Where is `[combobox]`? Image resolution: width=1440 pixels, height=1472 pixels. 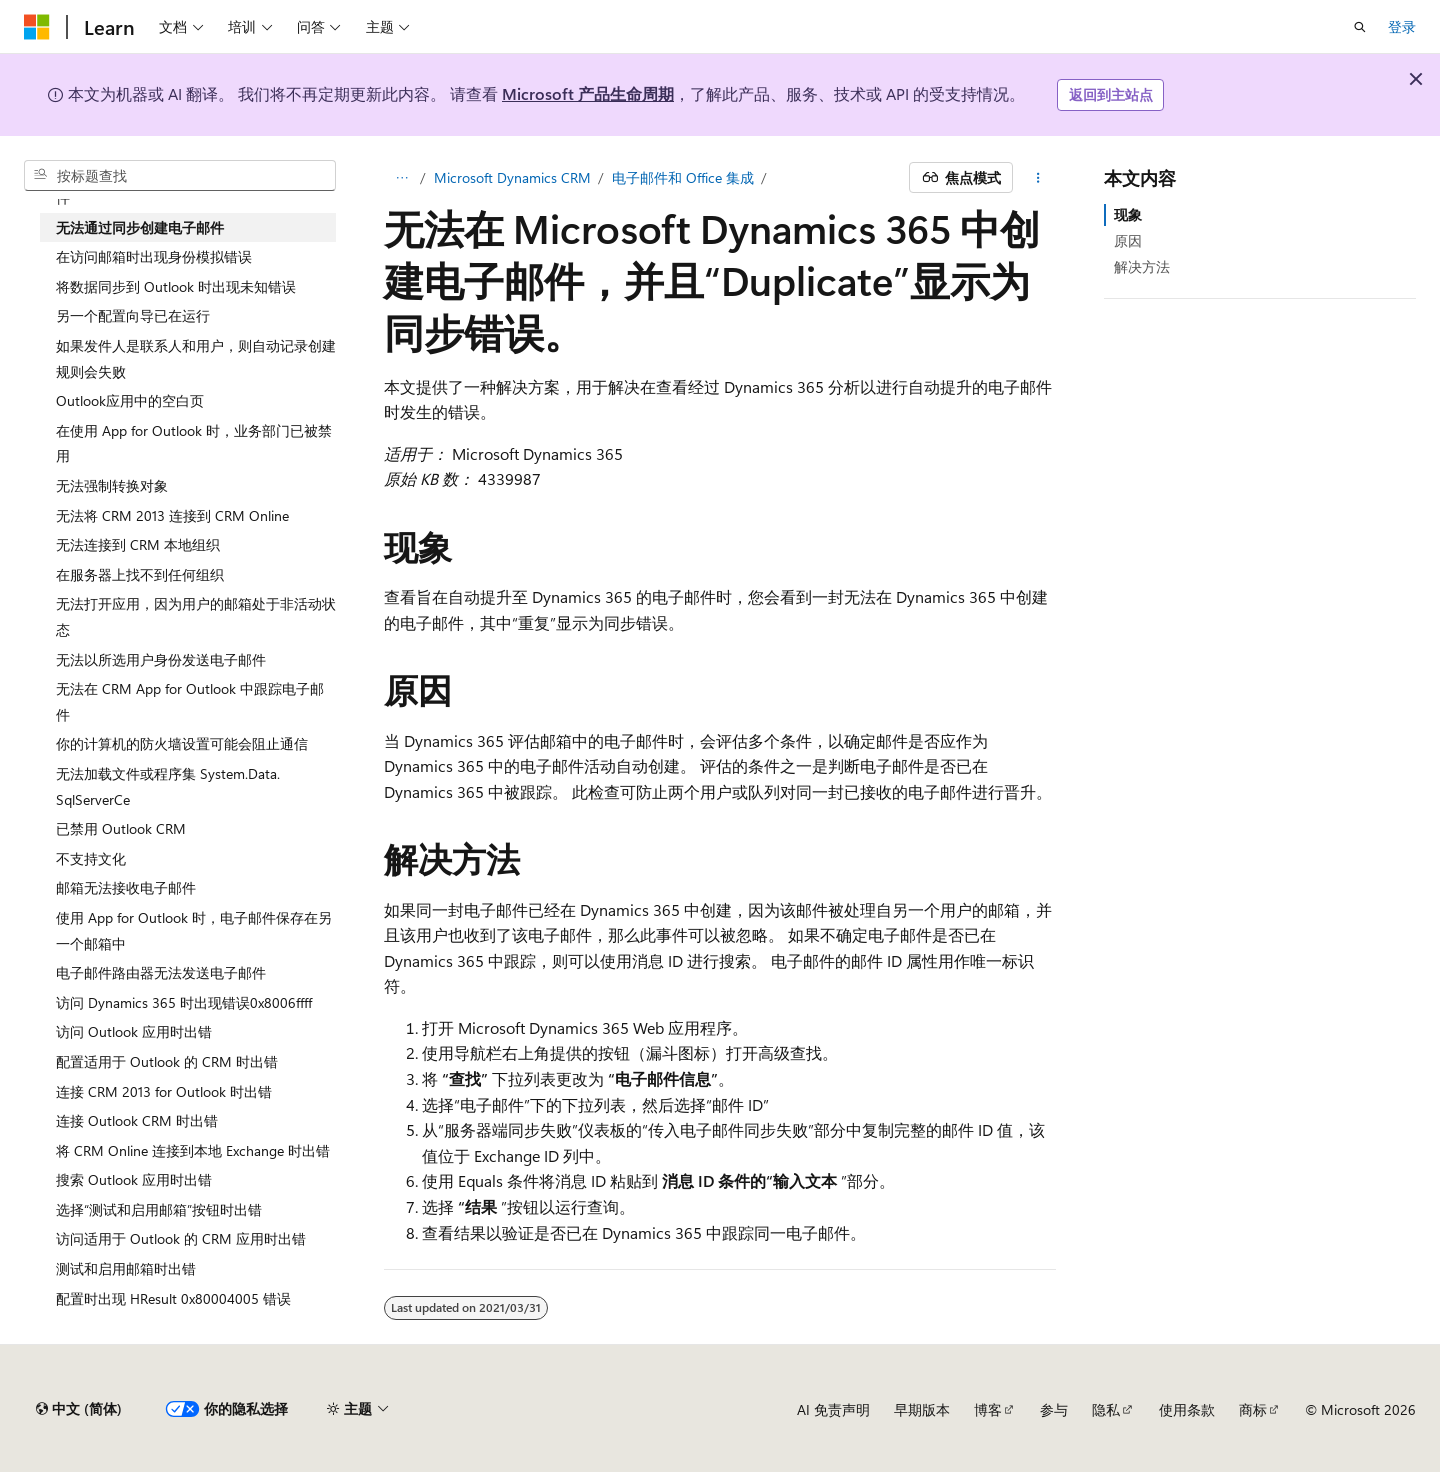 [combobox] is located at coordinates (180, 176).